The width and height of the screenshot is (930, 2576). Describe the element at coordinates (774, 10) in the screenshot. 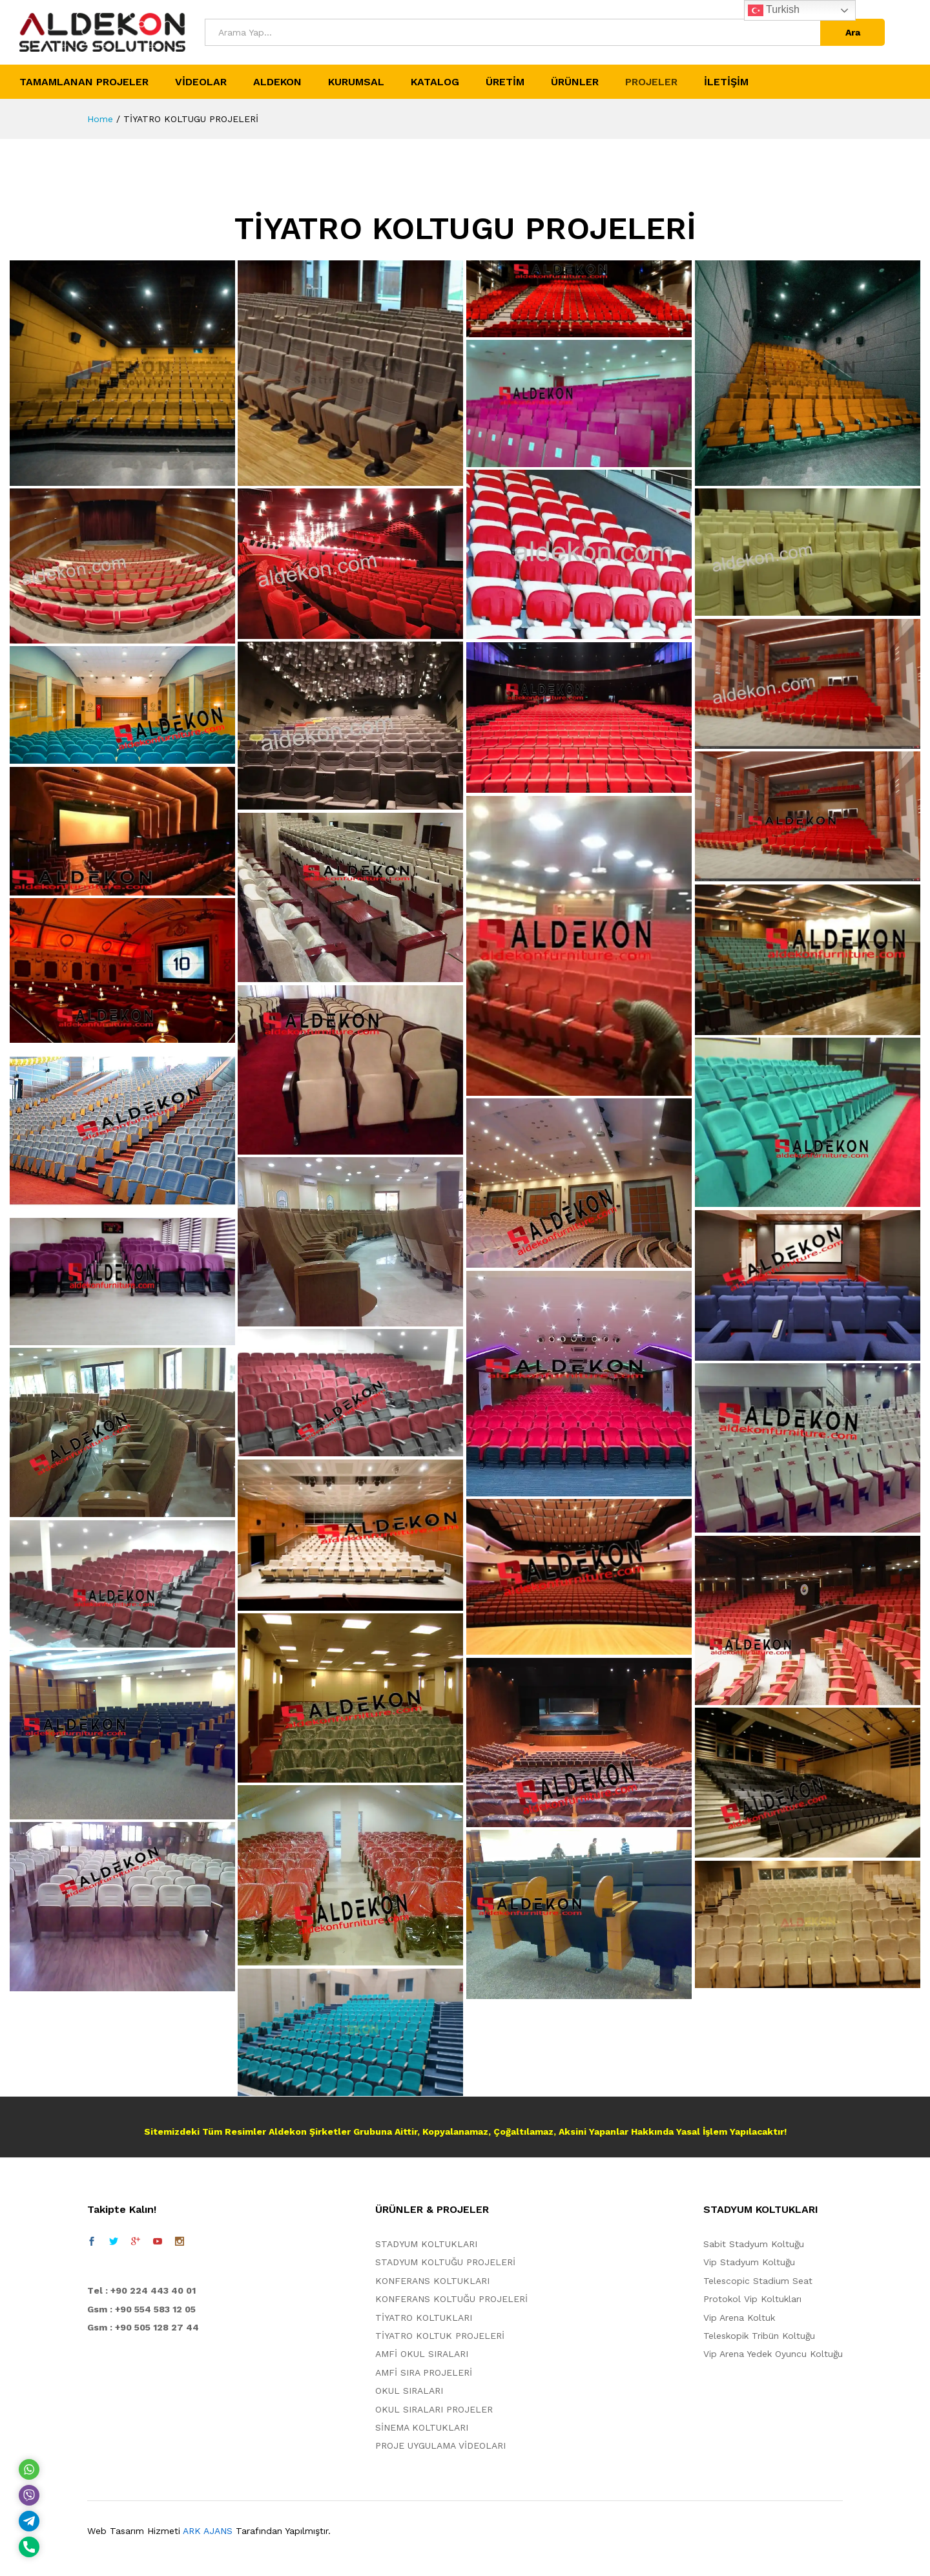

I see `Turkish` at that location.